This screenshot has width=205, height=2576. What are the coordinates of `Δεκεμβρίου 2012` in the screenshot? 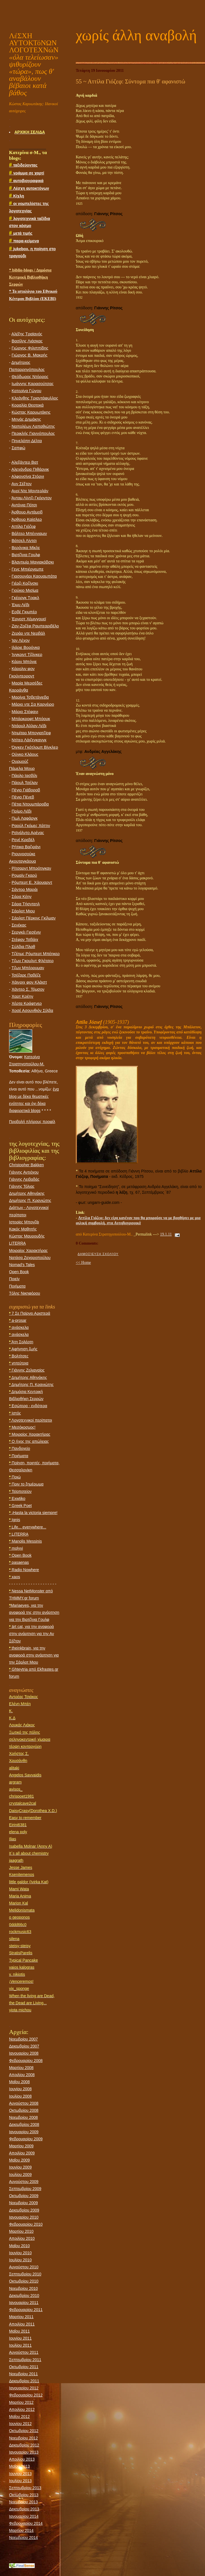 It's located at (24, 2445).